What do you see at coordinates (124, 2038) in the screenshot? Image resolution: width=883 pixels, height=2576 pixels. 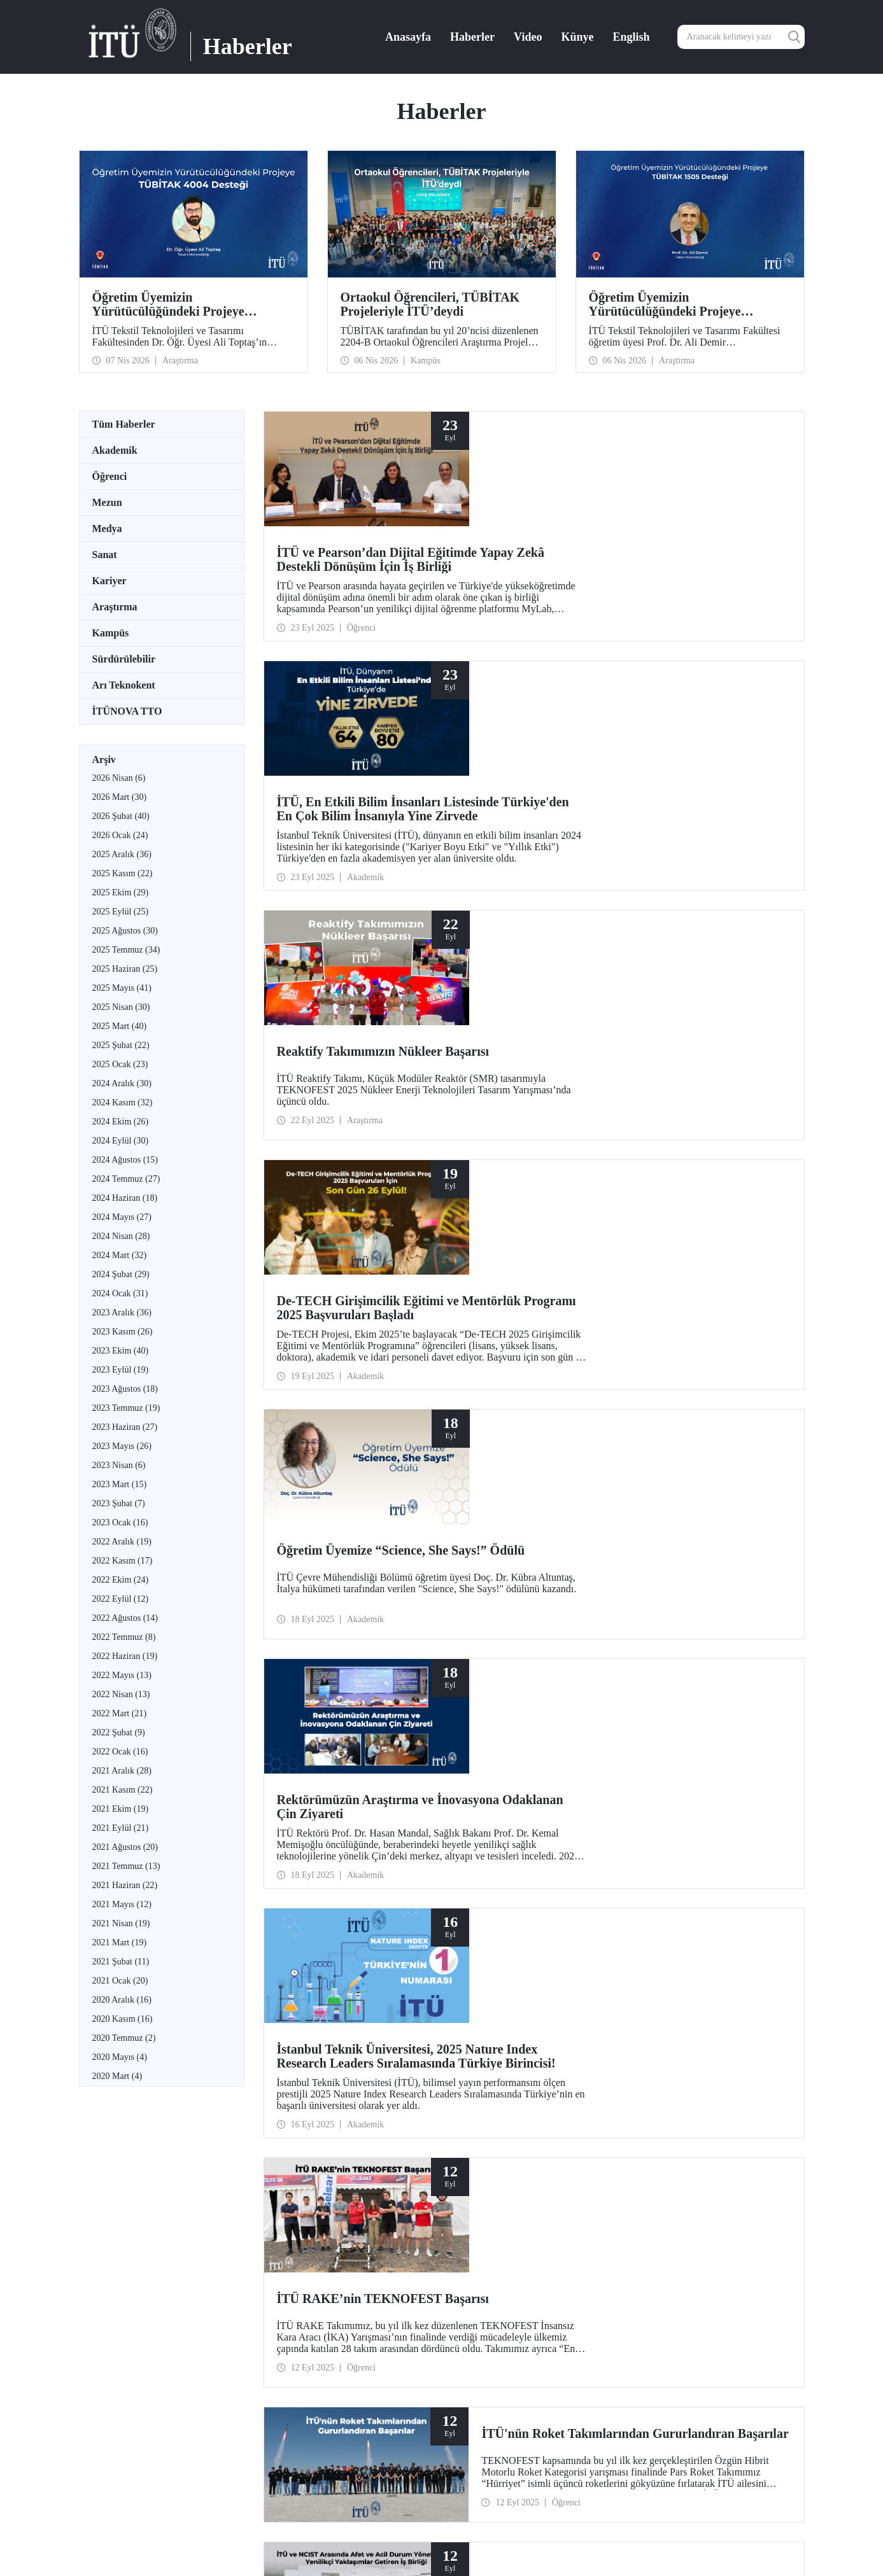 I see `2020 Temmuz` at bounding box center [124, 2038].